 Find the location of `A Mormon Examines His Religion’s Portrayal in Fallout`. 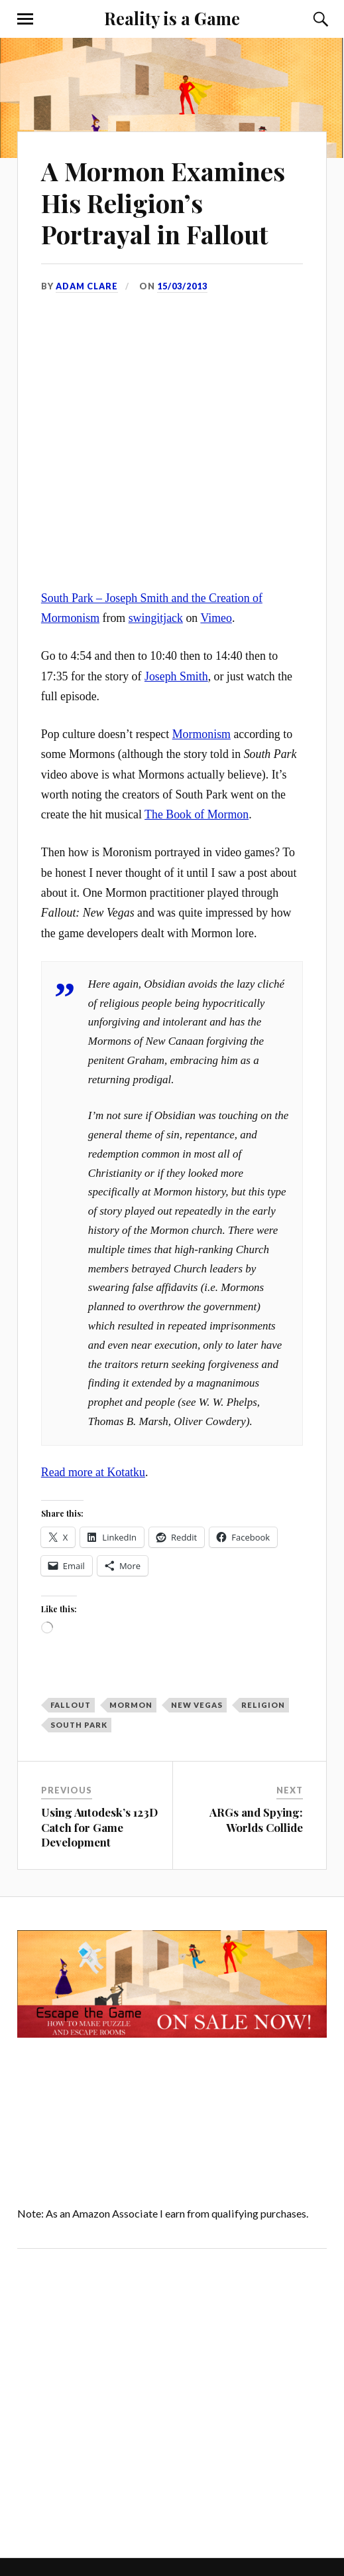

A Mormon Examines His Religion’s Portrayal in Fallout is located at coordinates (163, 203).